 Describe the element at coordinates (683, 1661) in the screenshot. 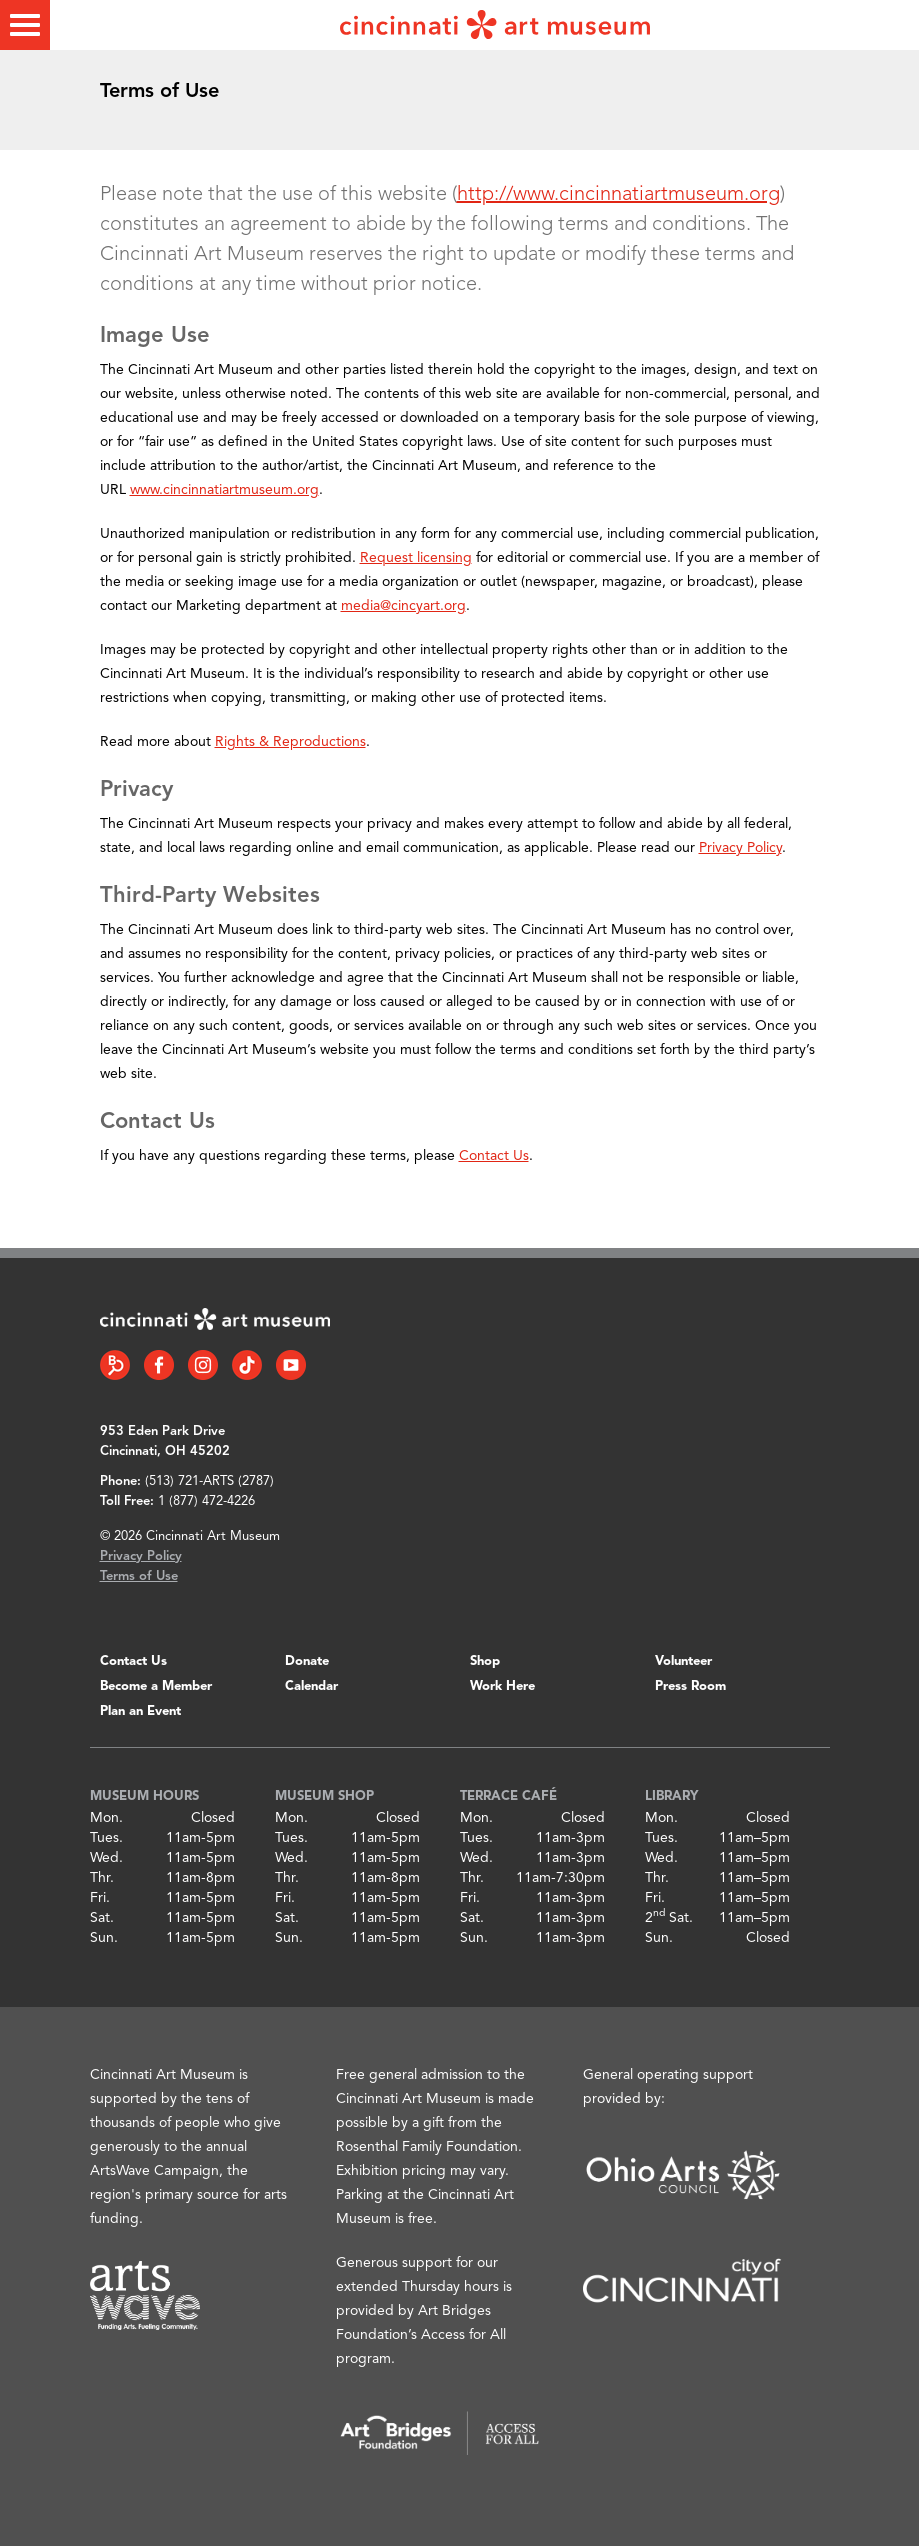

I see `Volunteer` at that location.